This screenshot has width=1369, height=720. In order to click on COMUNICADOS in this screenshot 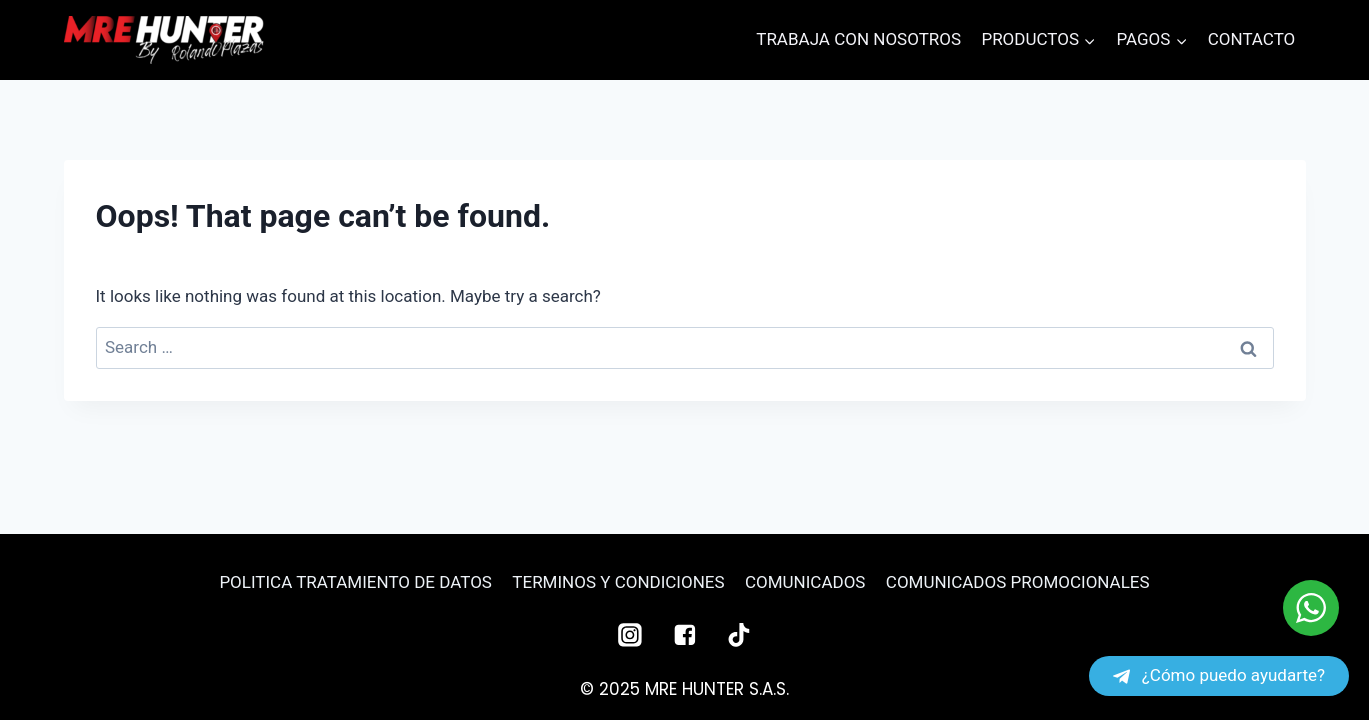, I will do `click(805, 582)`.